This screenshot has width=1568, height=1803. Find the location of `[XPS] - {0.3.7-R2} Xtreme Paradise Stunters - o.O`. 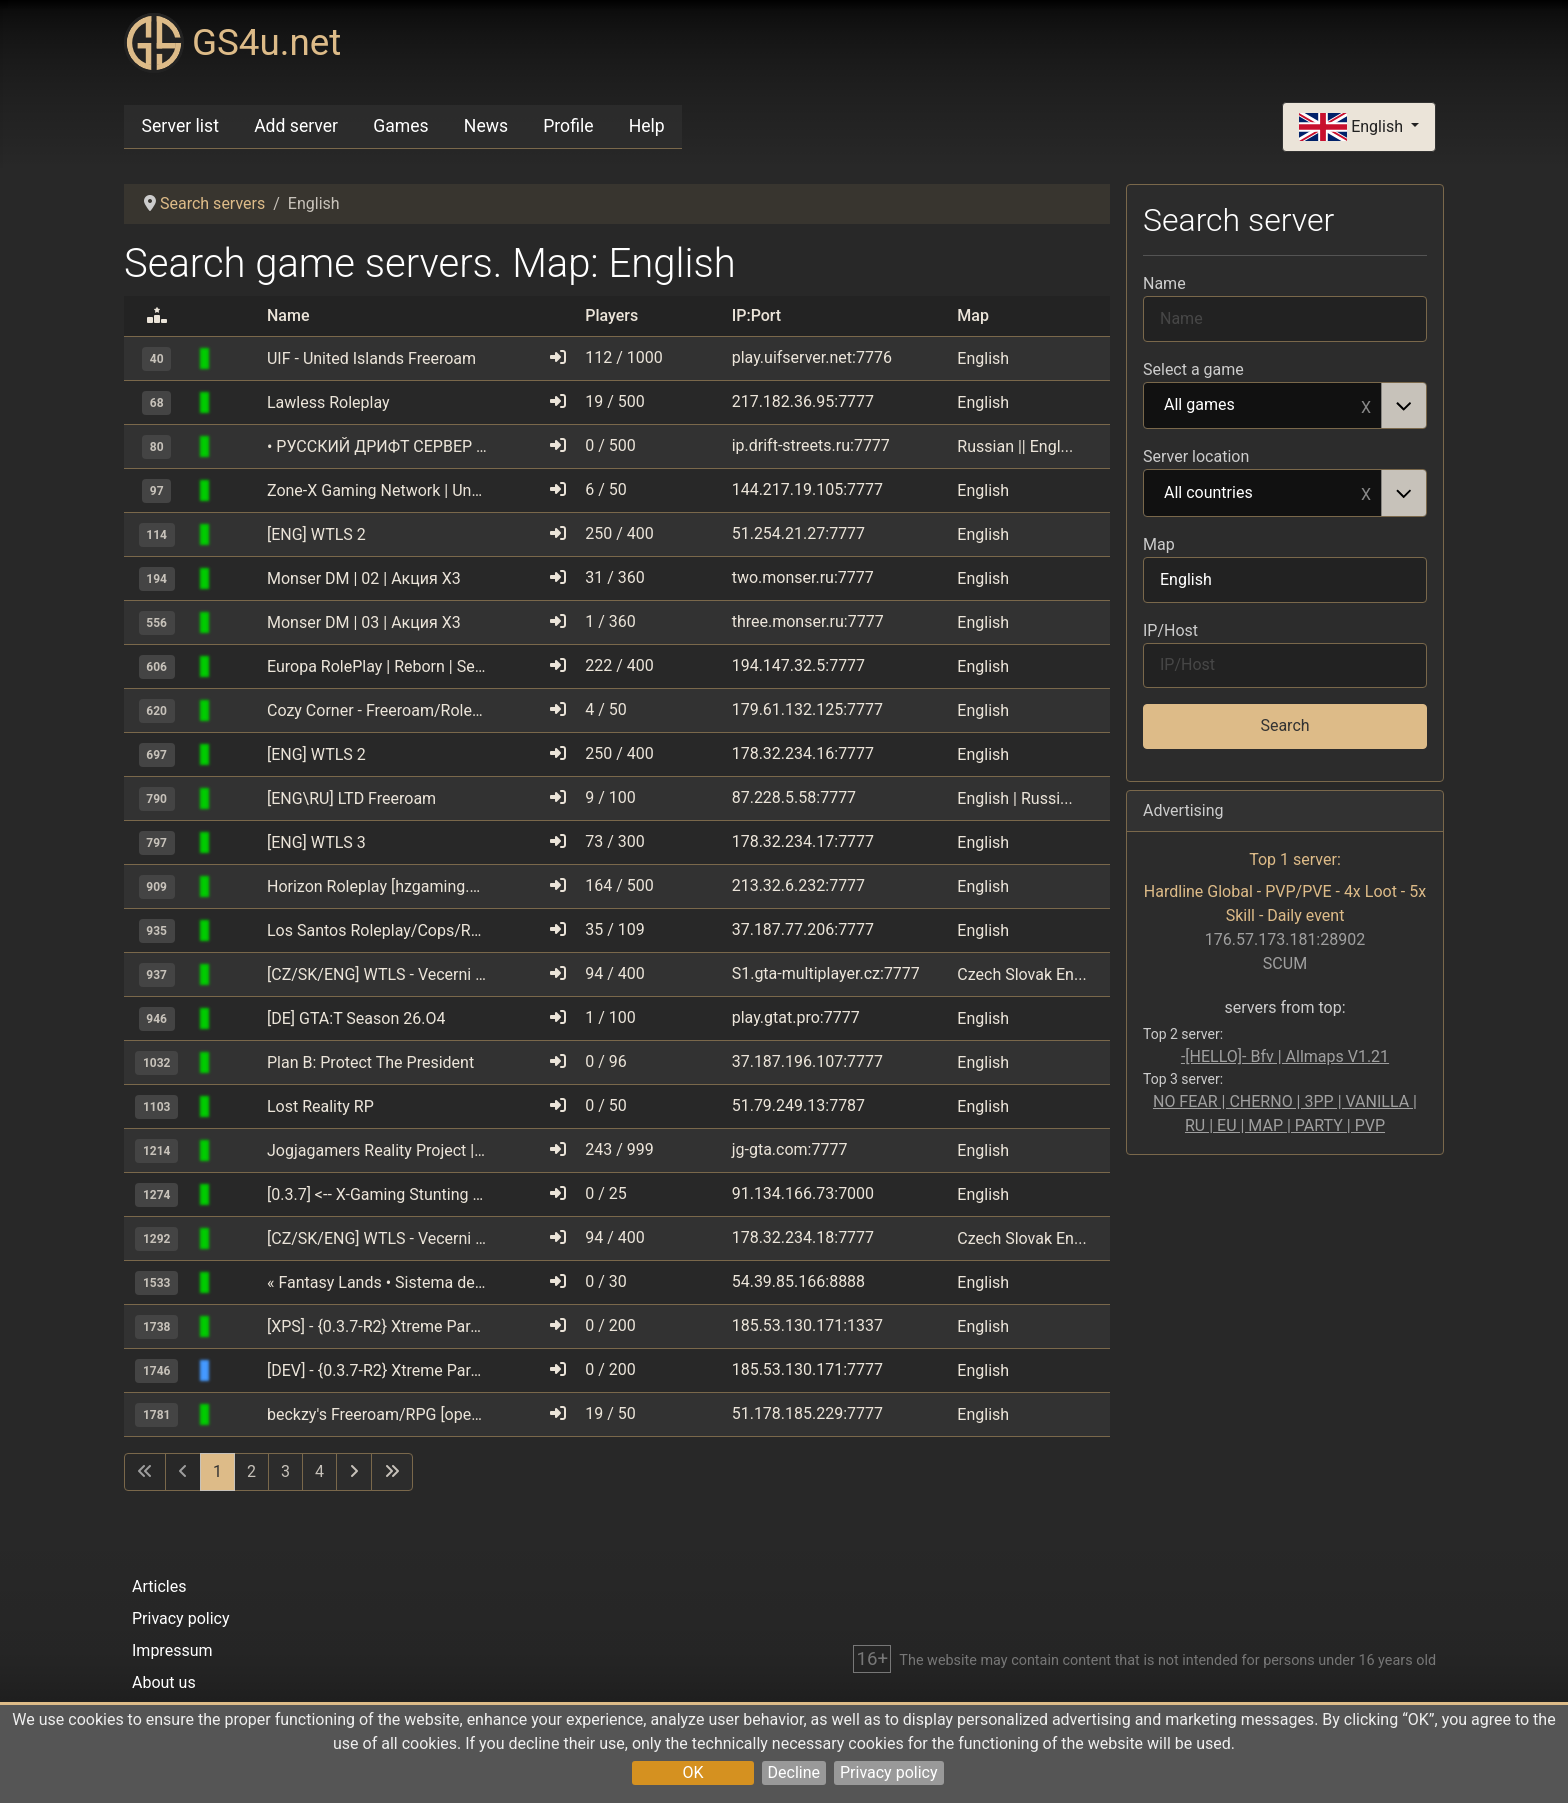

[XPS] - {0.3.7-R2} Xtreme Paradise Stunters - o.O is located at coordinates (377, 1326).